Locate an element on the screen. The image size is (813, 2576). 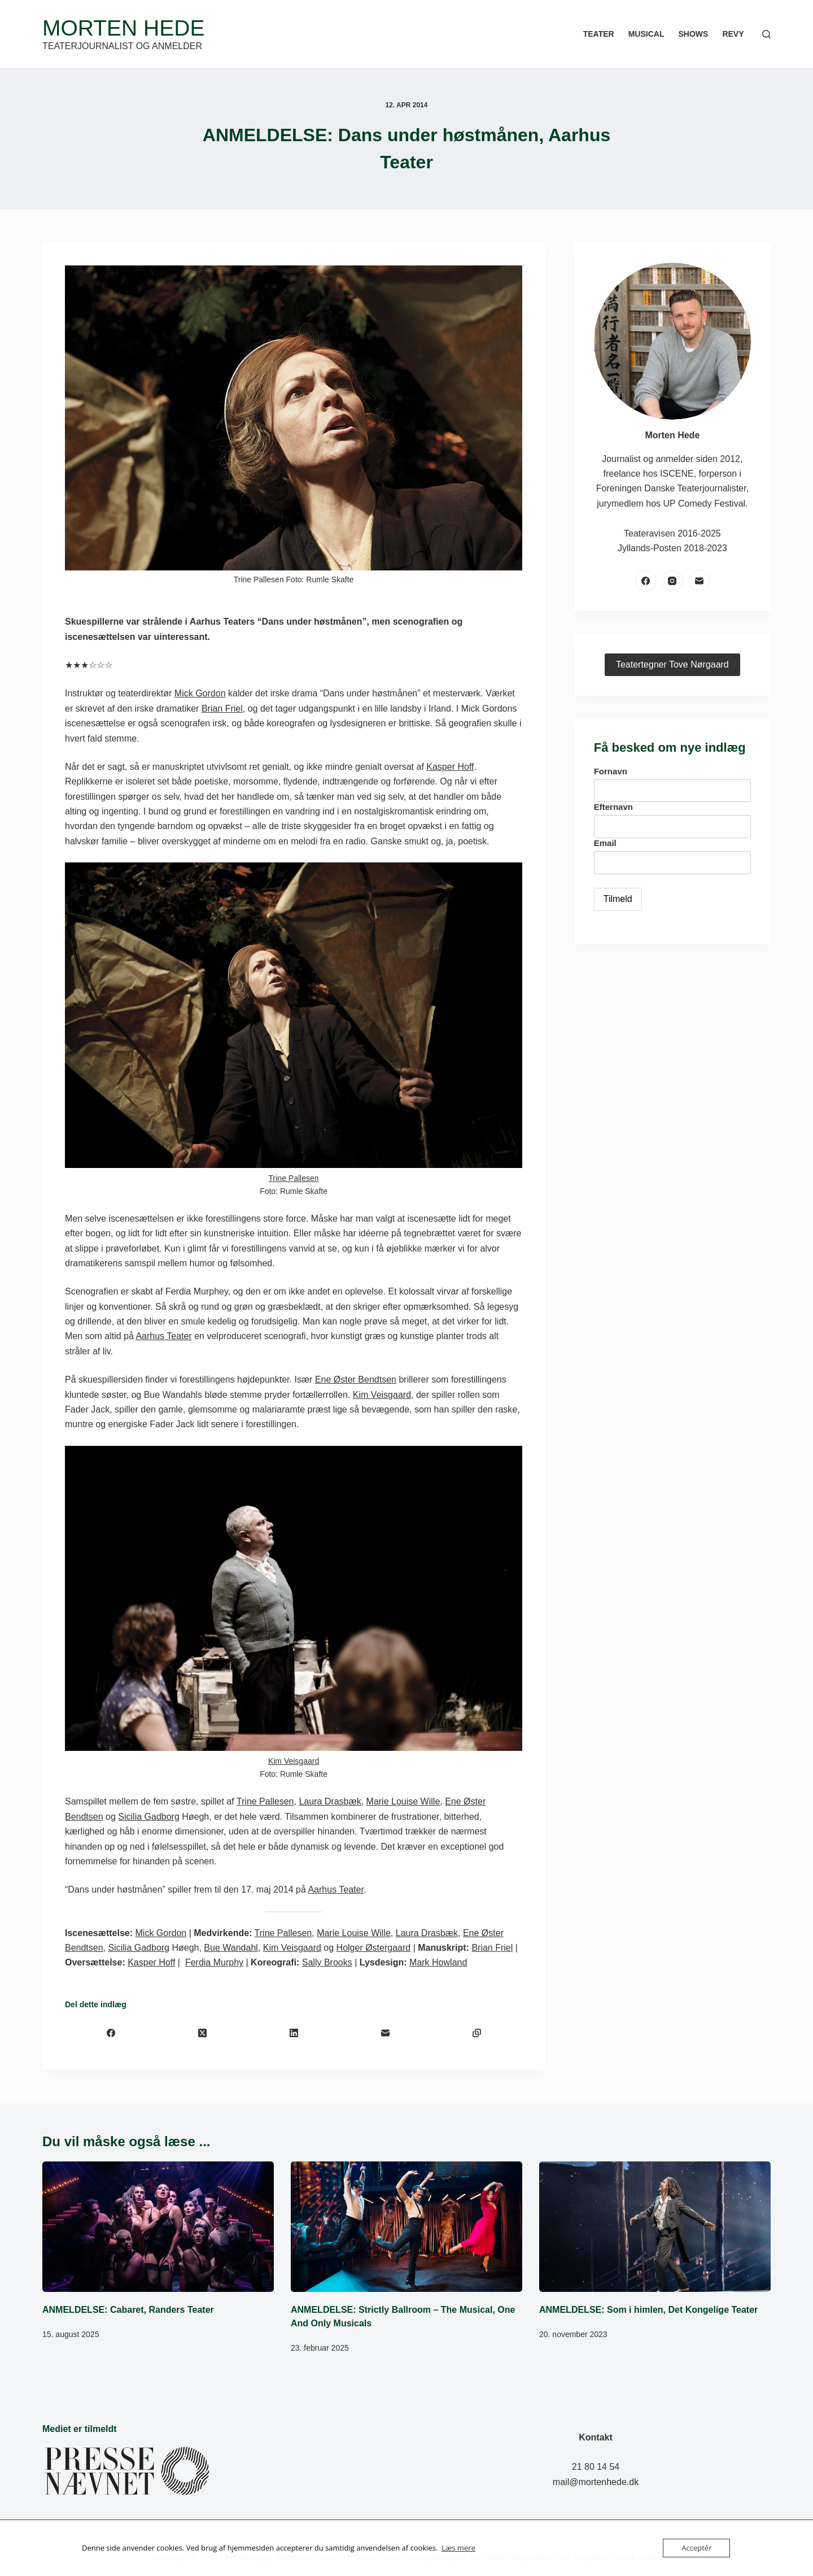
Fornavn is located at coordinates (610, 771).